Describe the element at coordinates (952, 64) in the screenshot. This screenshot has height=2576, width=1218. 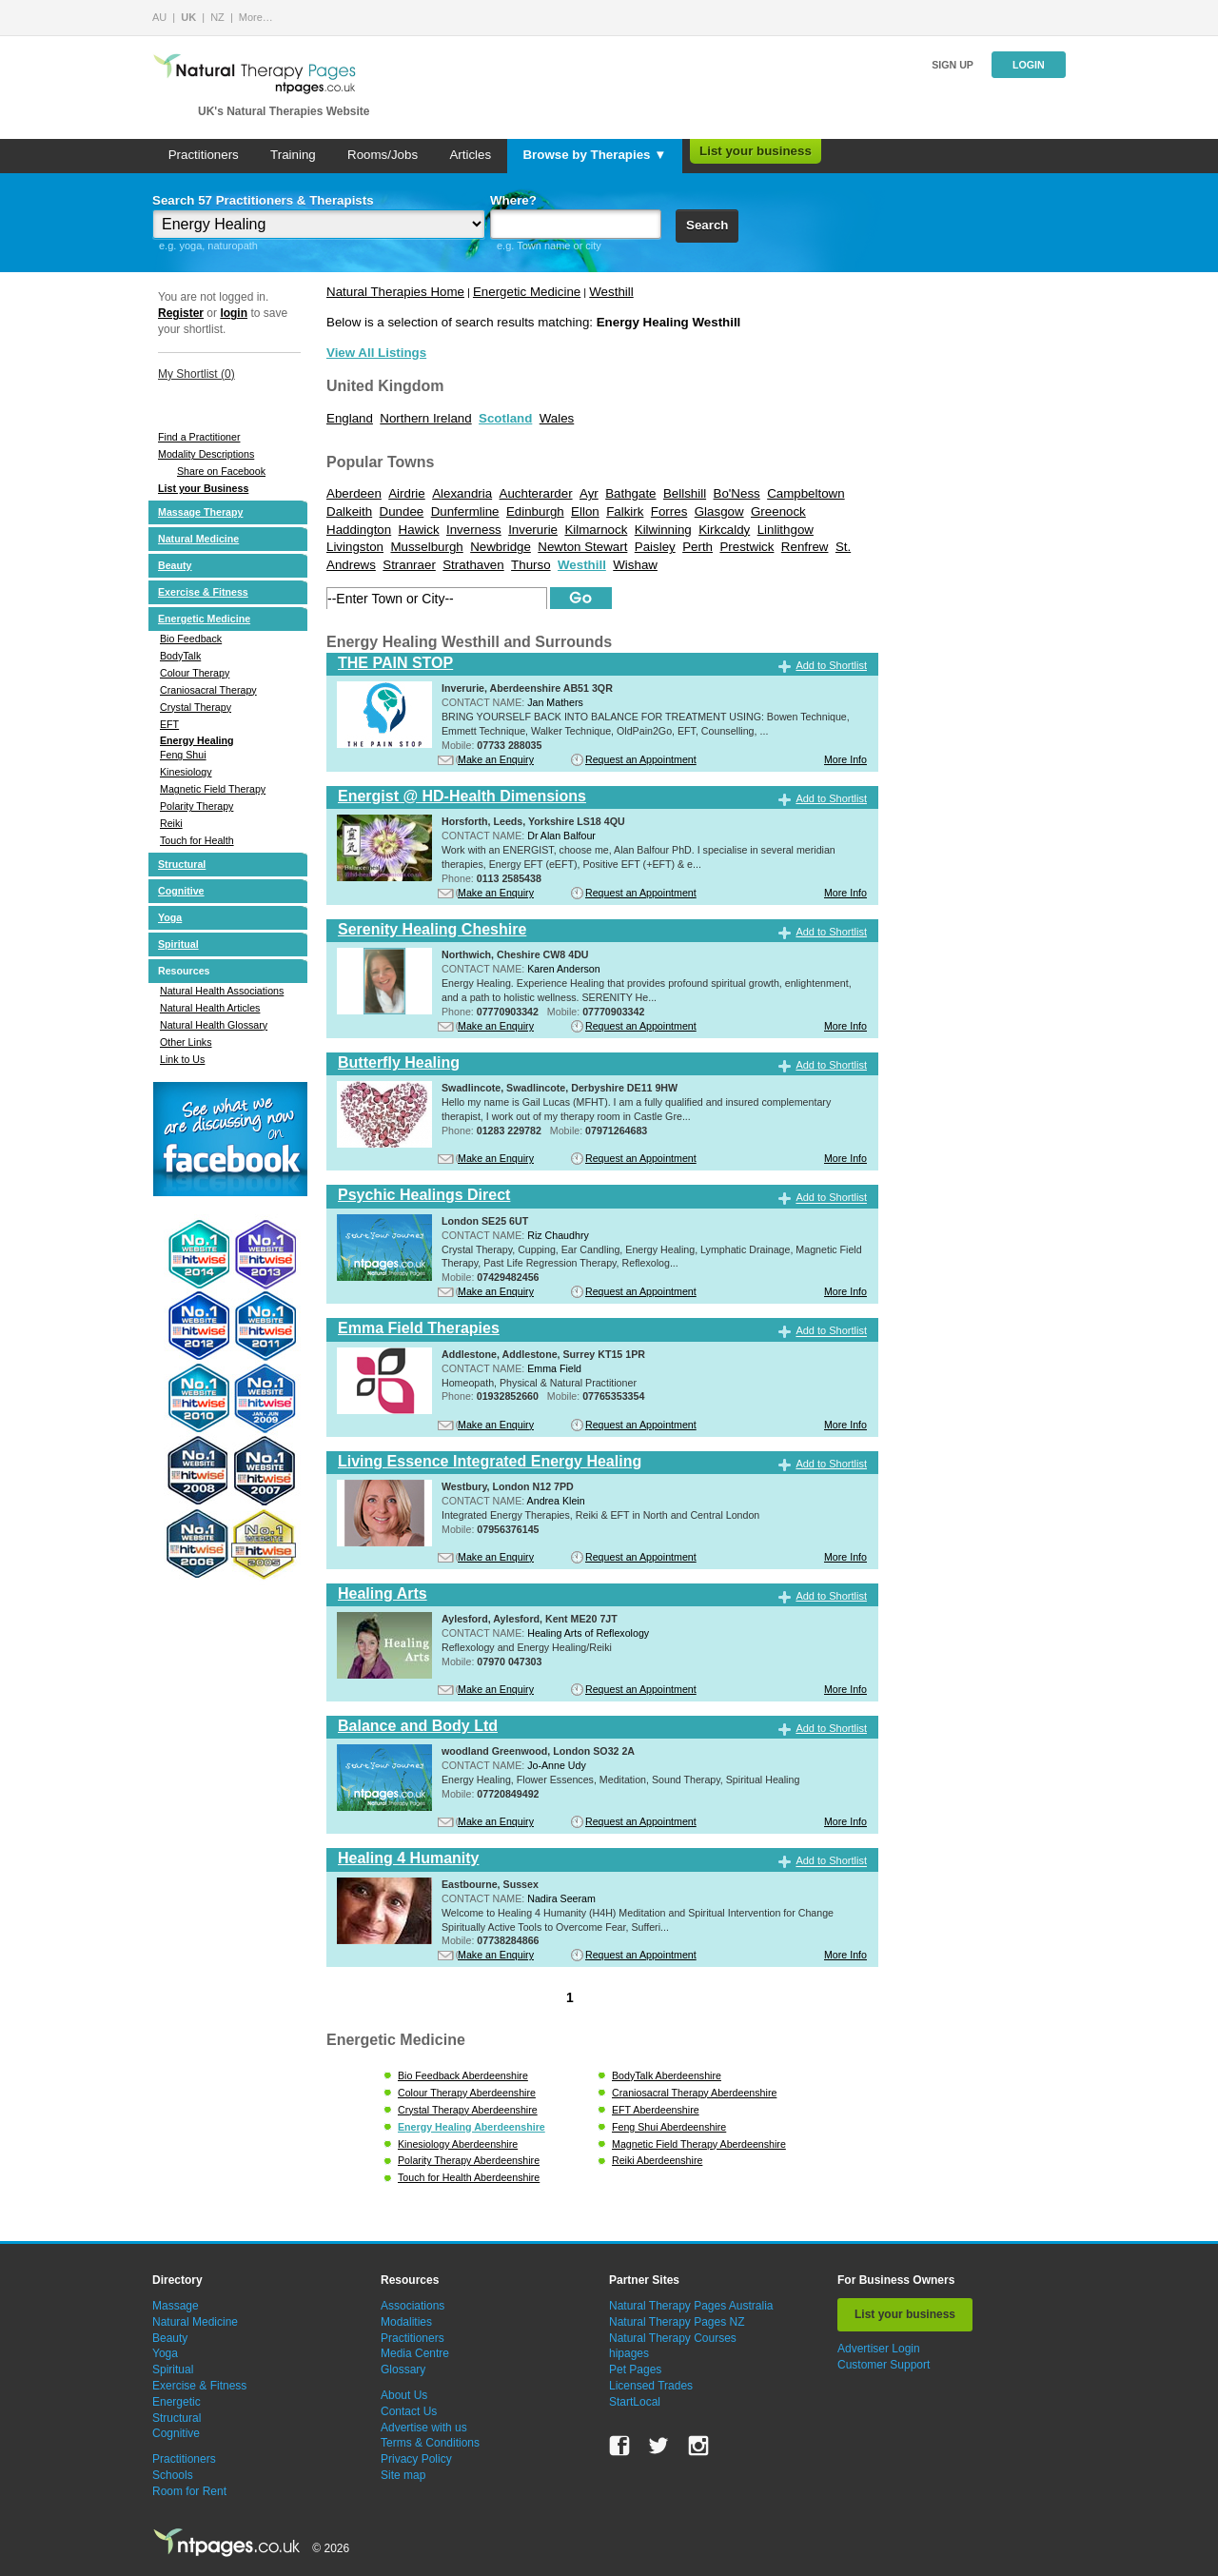
I see `Sign up` at that location.